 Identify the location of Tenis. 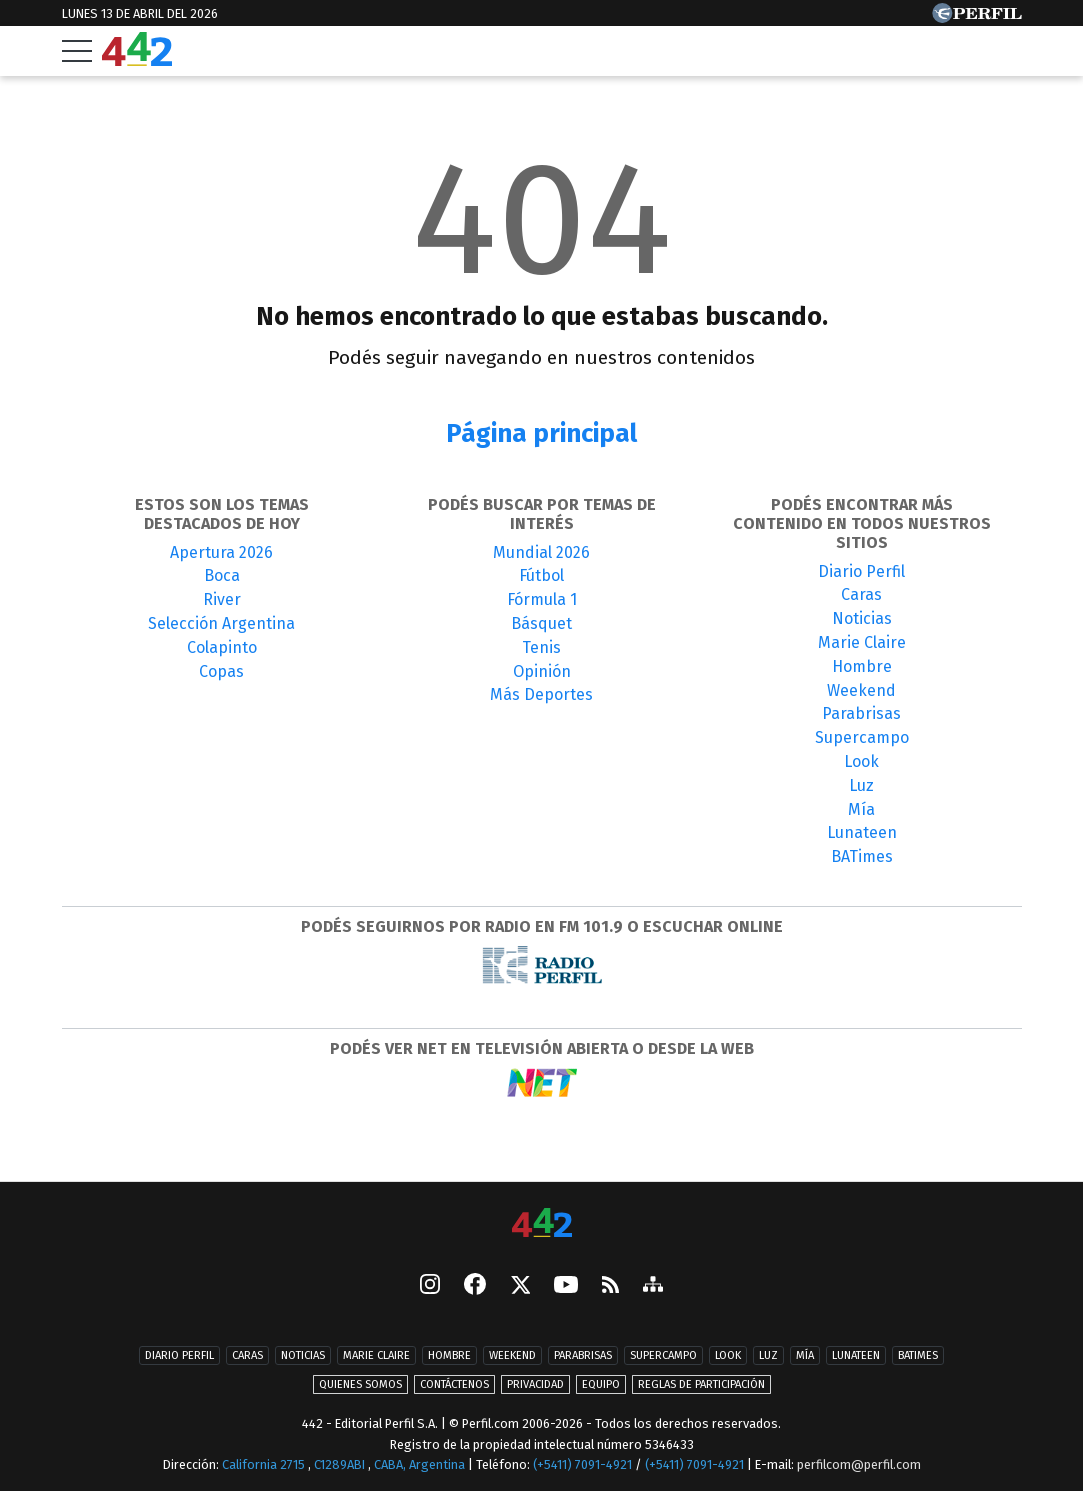
(541, 647).